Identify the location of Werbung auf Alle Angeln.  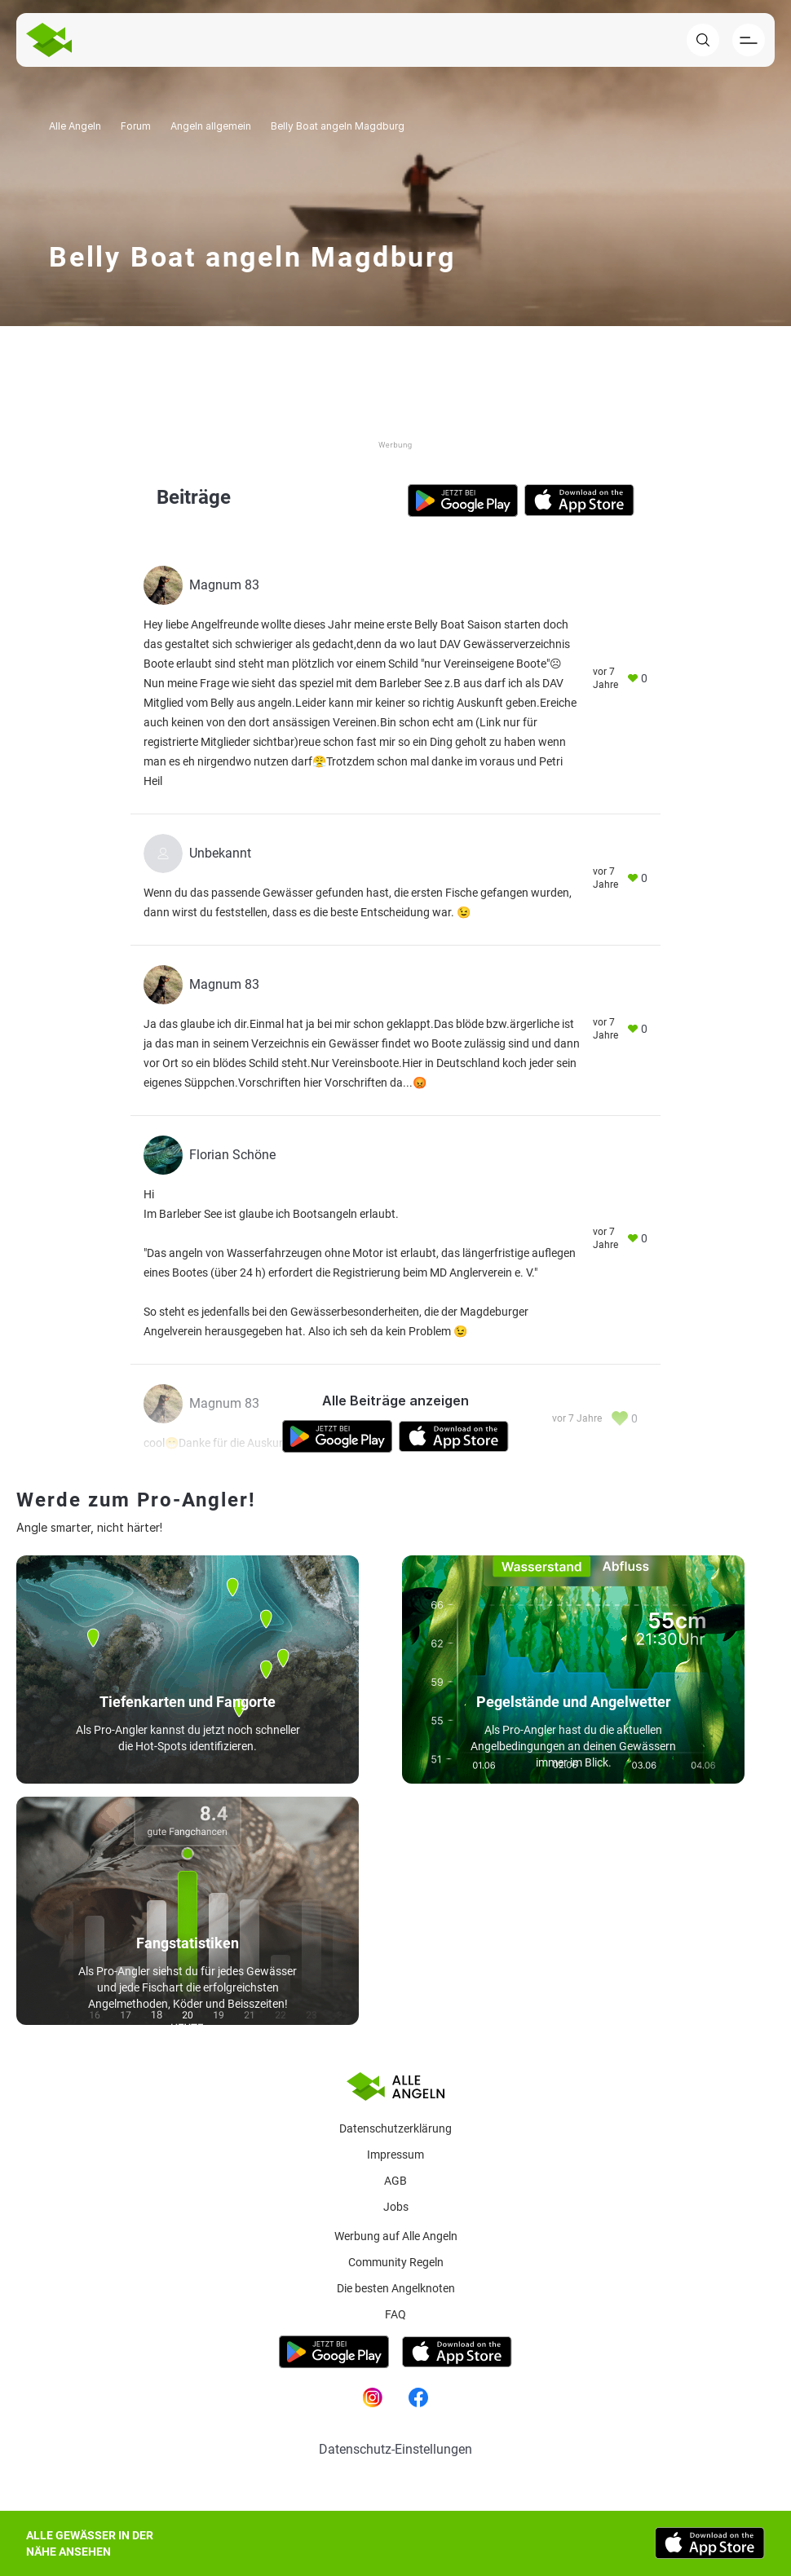
(395, 2236).